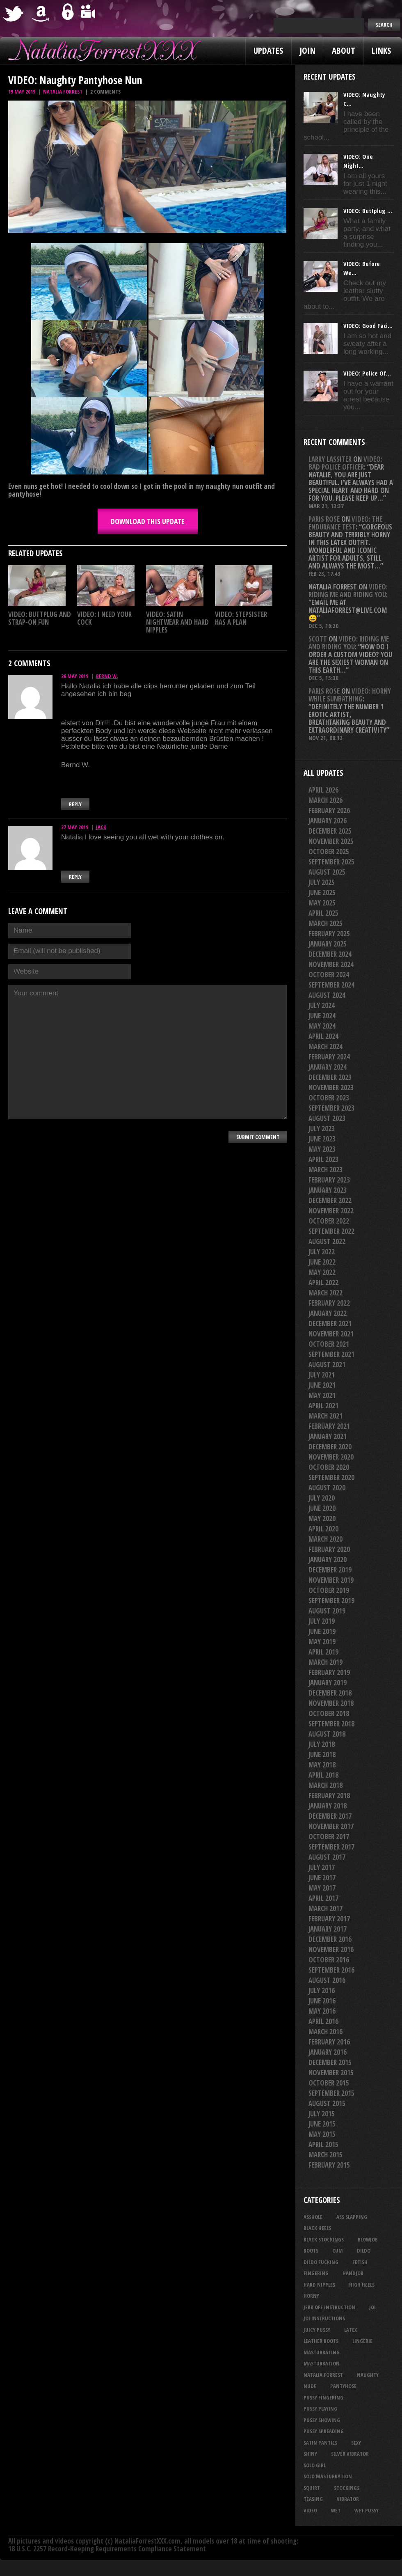 This screenshot has width=402, height=2576. I want to click on April 2021, so click(323, 1405).